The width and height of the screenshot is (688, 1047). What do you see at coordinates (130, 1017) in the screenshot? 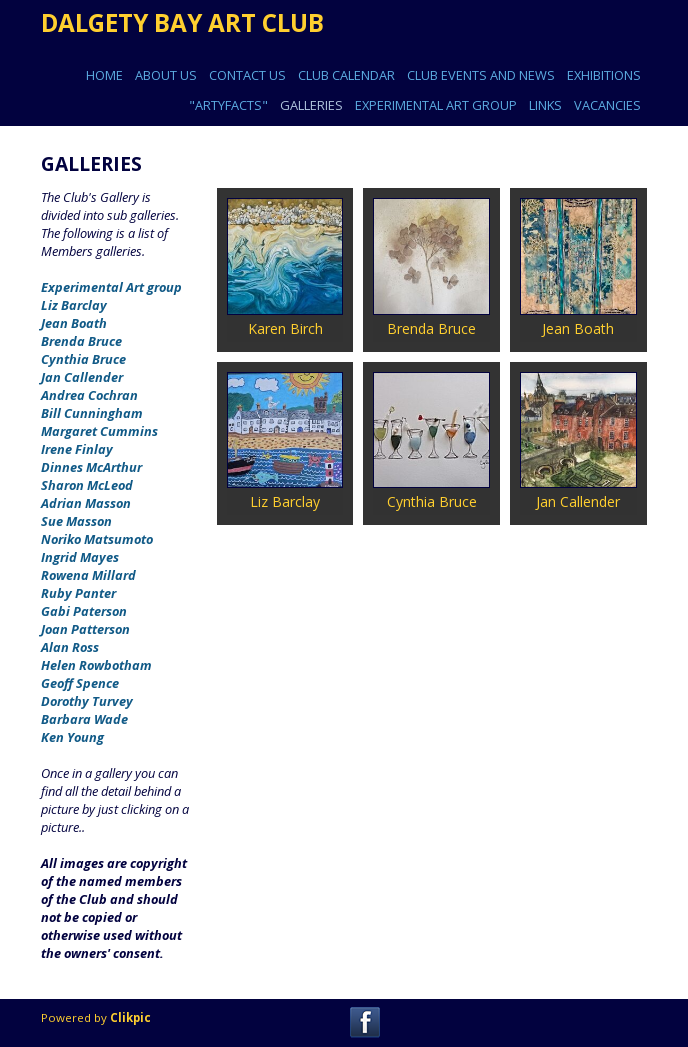
I see `Clikpic` at bounding box center [130, 1017].